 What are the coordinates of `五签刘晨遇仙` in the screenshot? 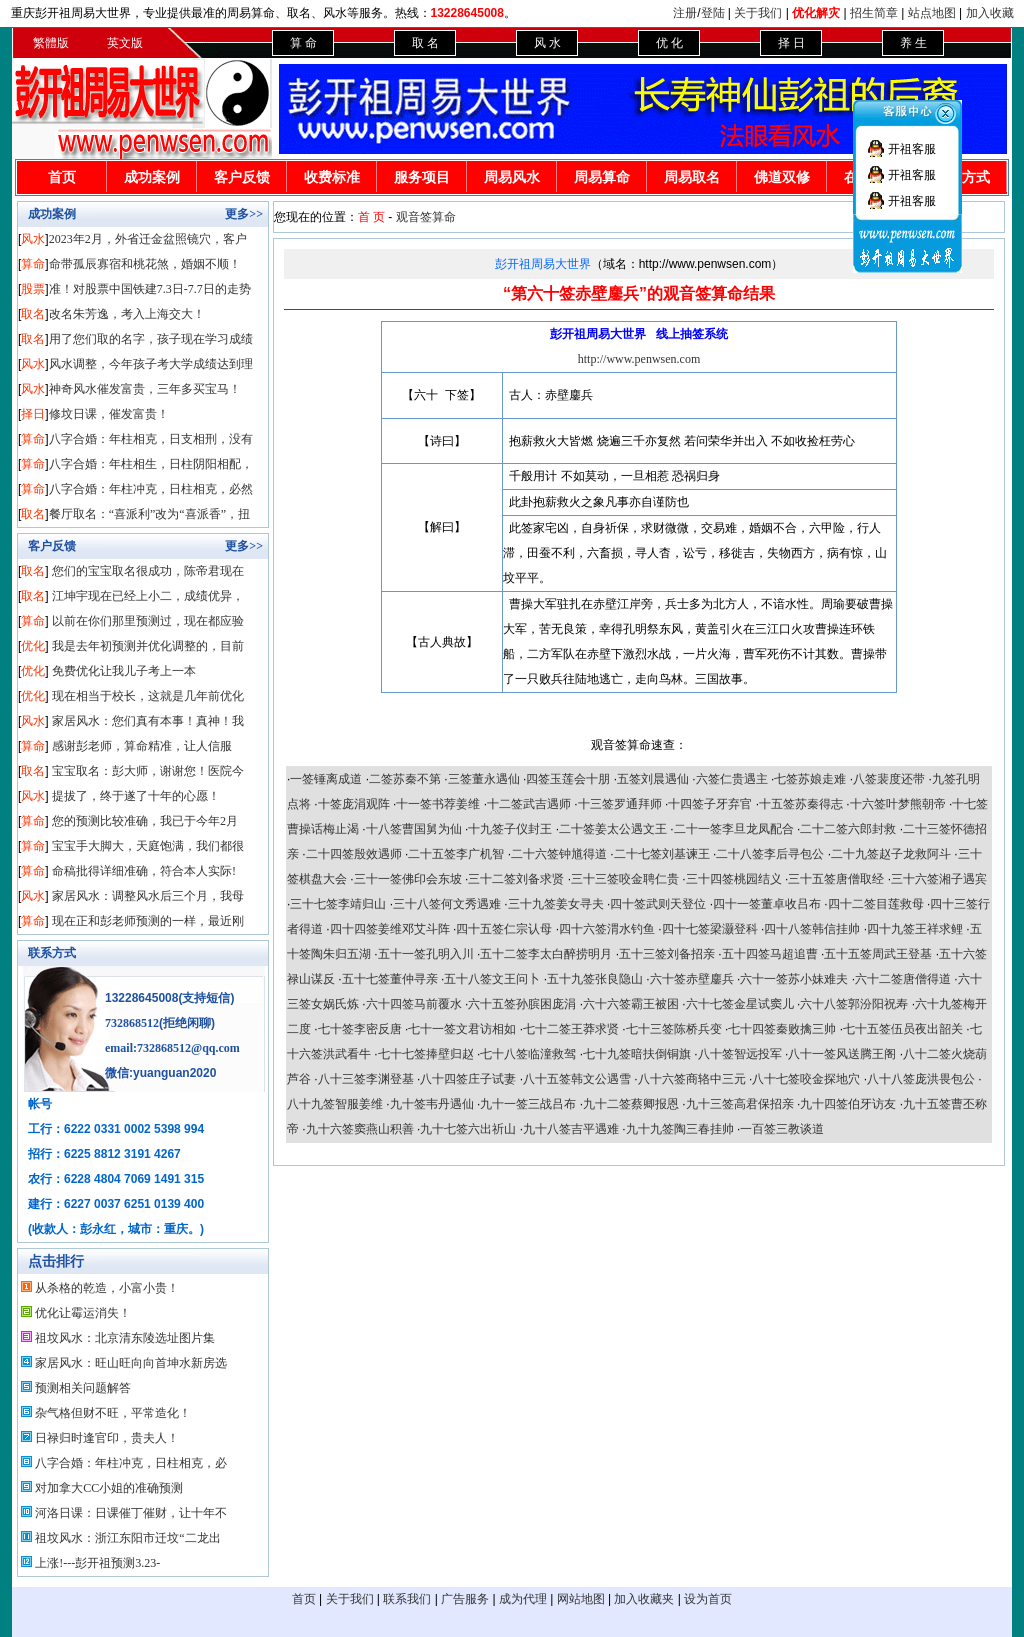 It's located at (653, 779).